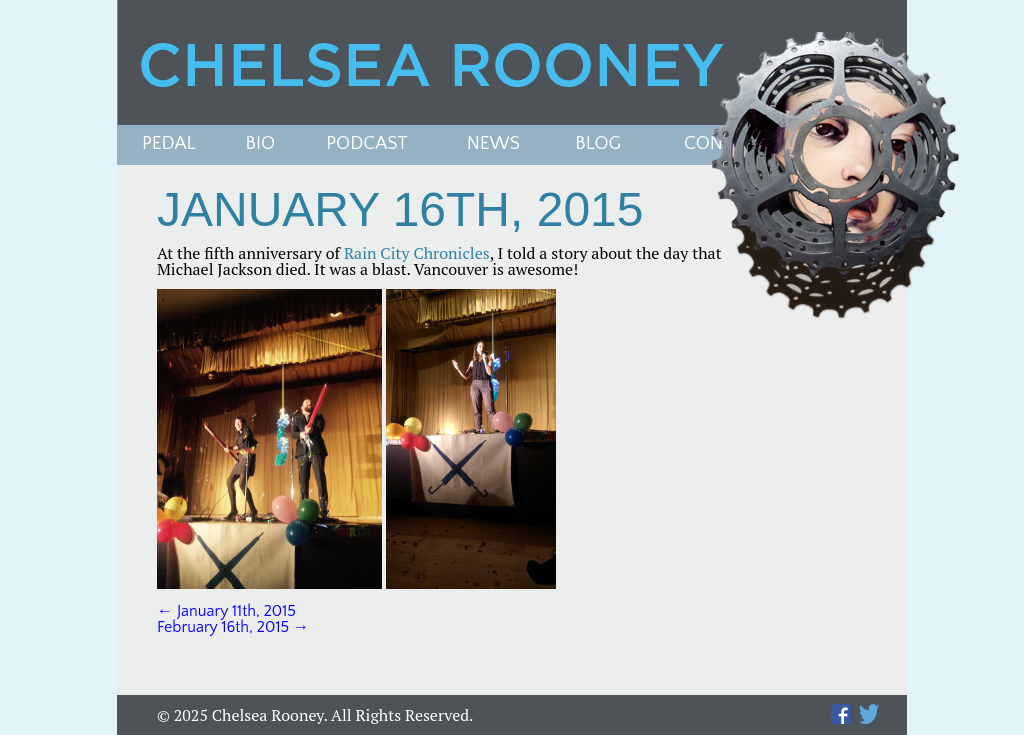  What do you see at coordinates (233, 627) in the screenshot?
I see `February 16th, 2015` at bounding box center [233, 627].